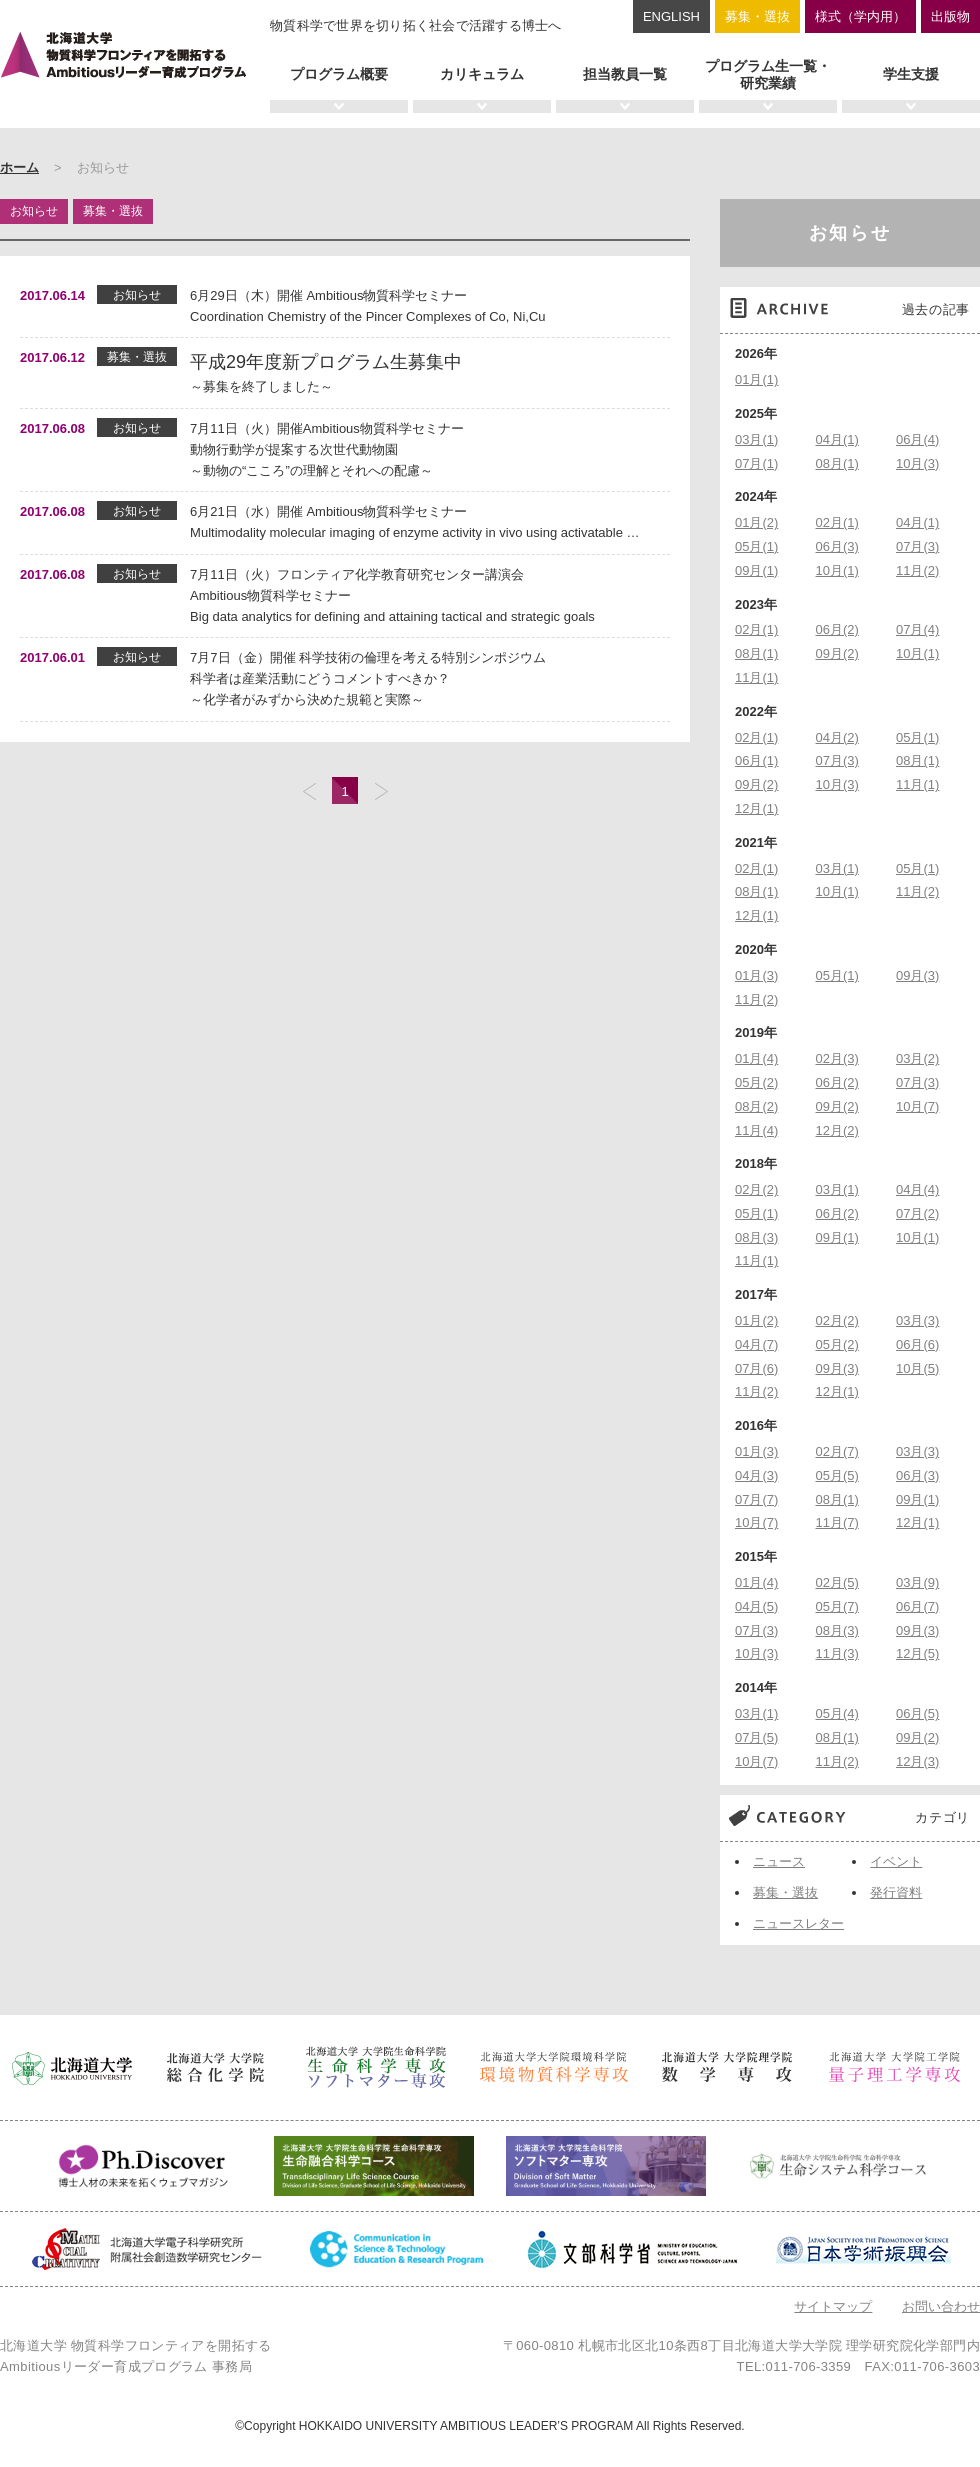 The height and width of the screenshot is (2467, 980). I want to click on 04月(3), so click(756, 1475).